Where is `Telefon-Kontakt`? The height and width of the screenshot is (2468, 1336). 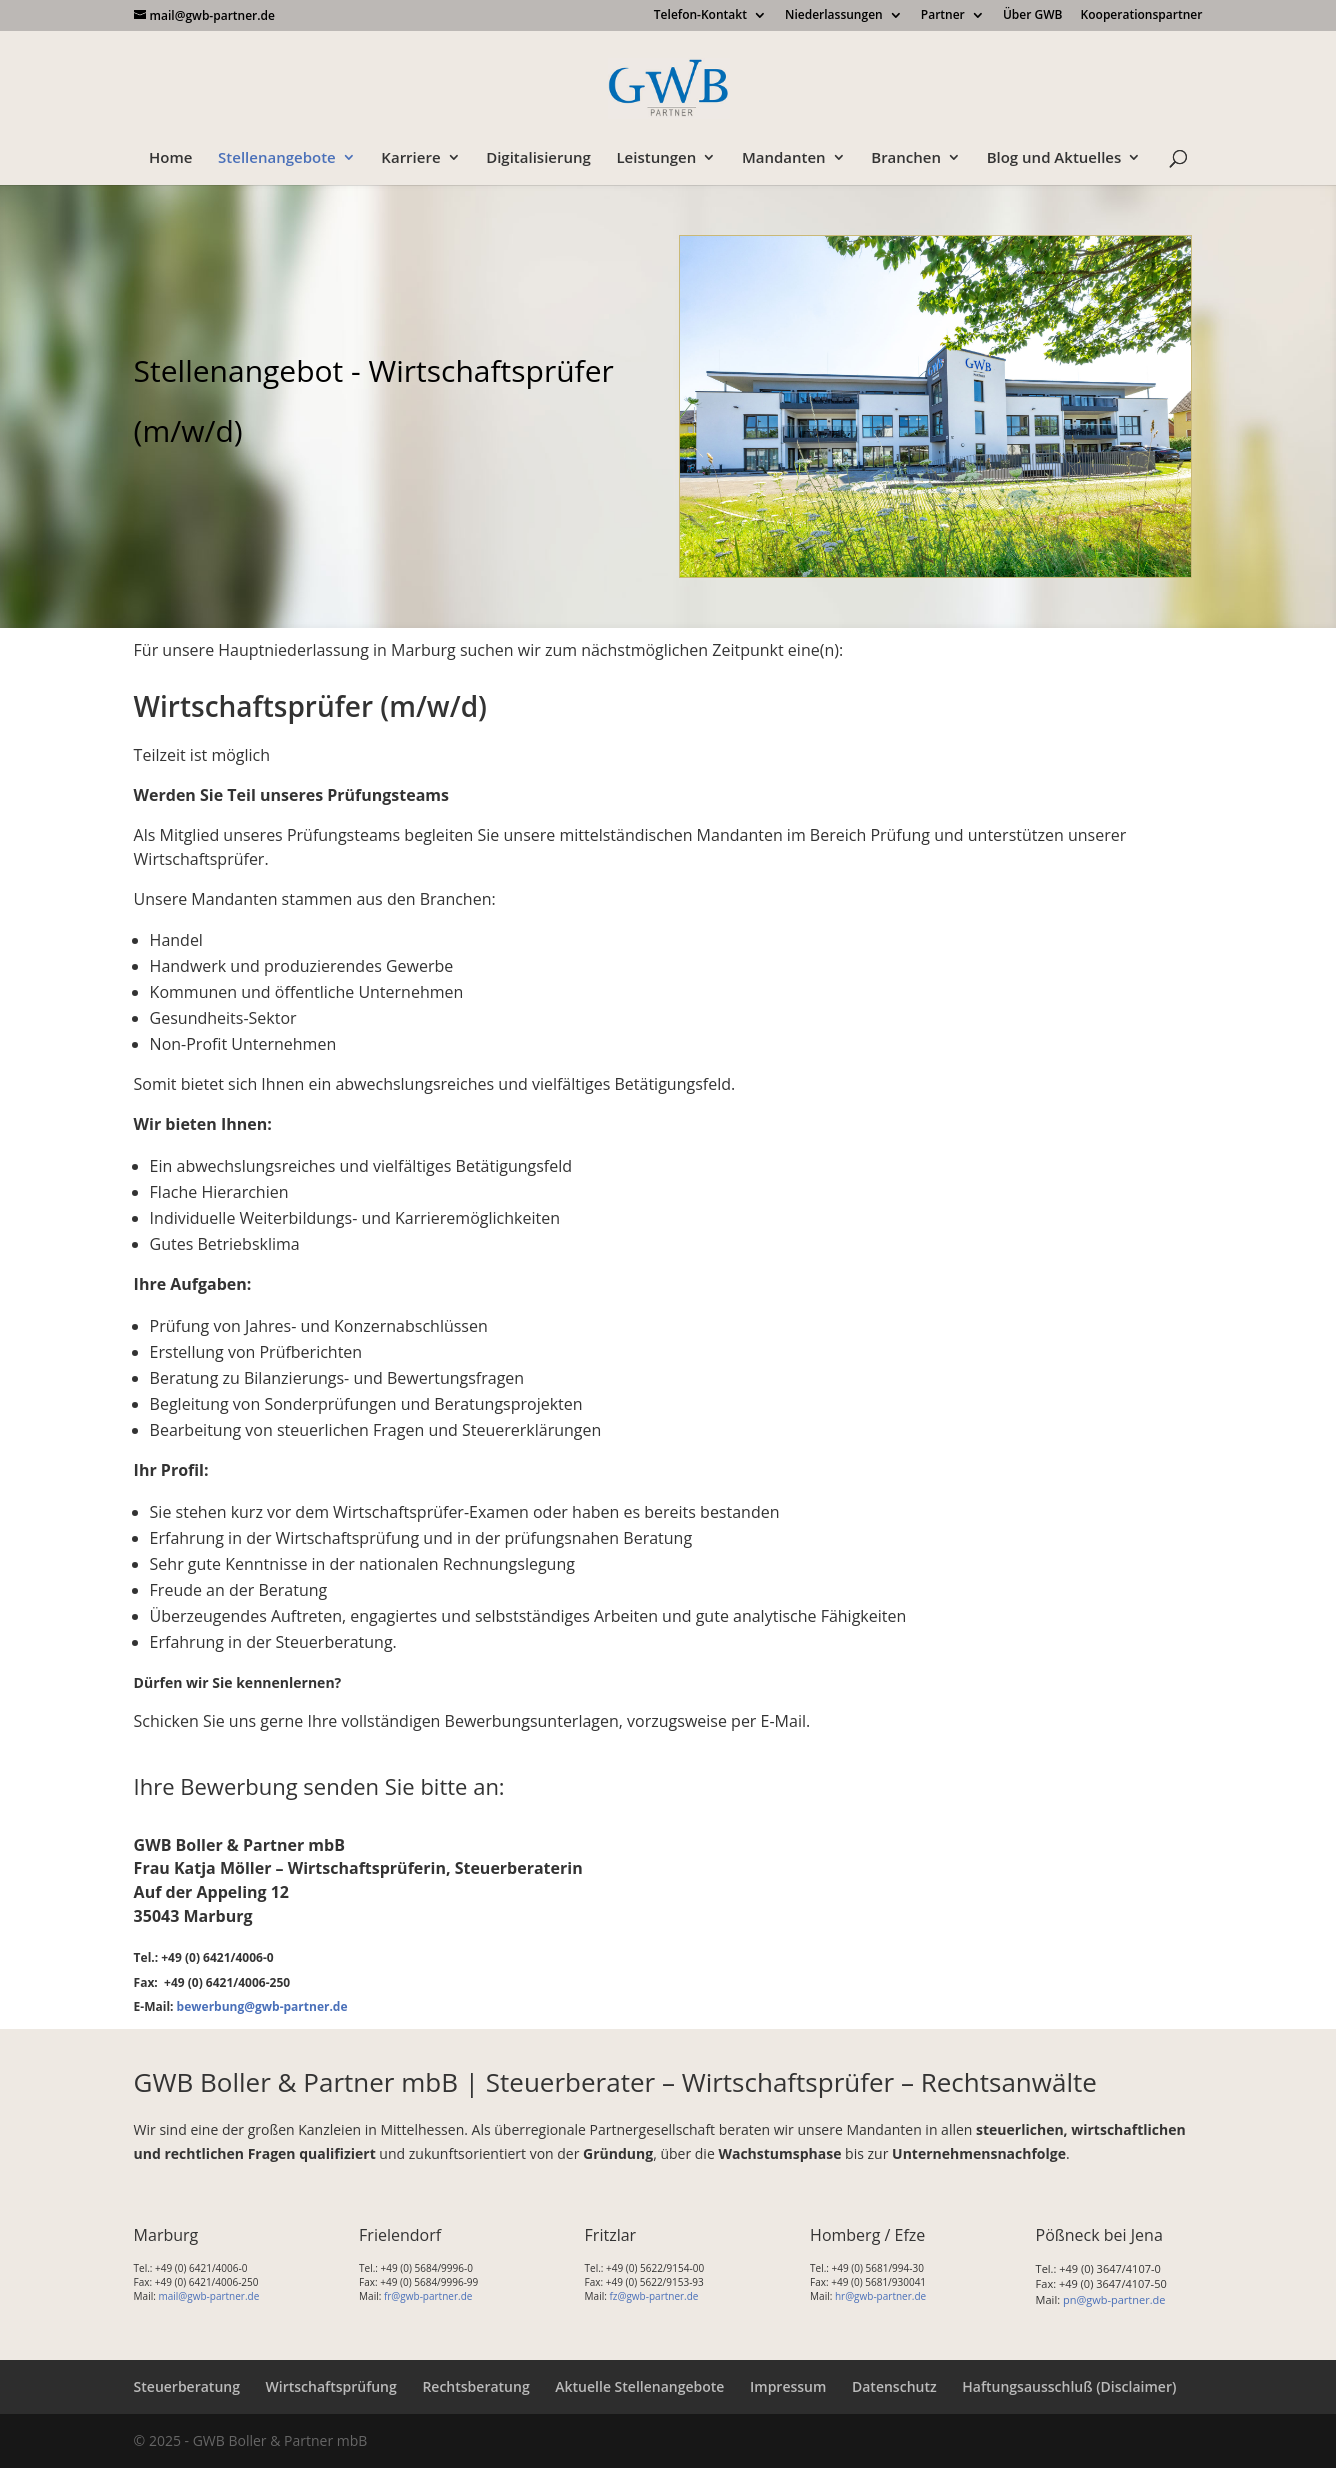
Telefon-Kontakt is located at coordinates (700, 16).